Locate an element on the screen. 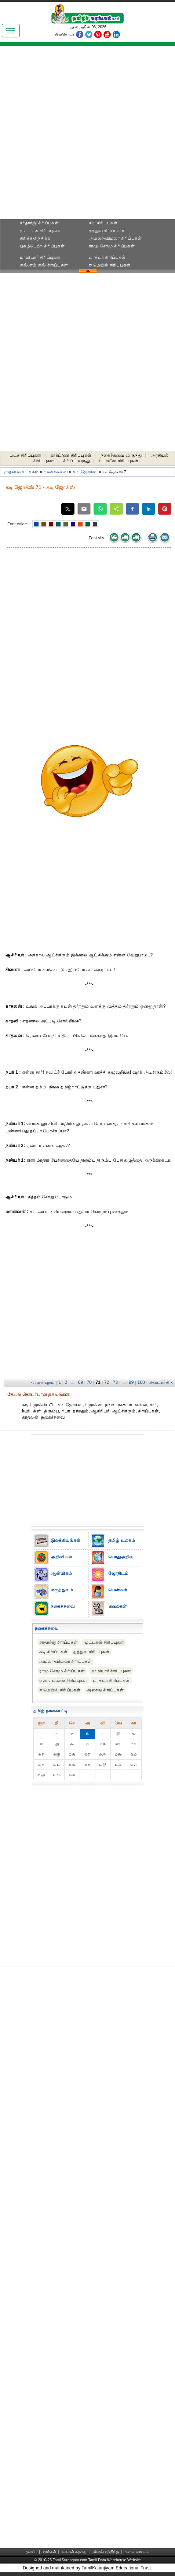  72 is located at coordinates (106, 1382).